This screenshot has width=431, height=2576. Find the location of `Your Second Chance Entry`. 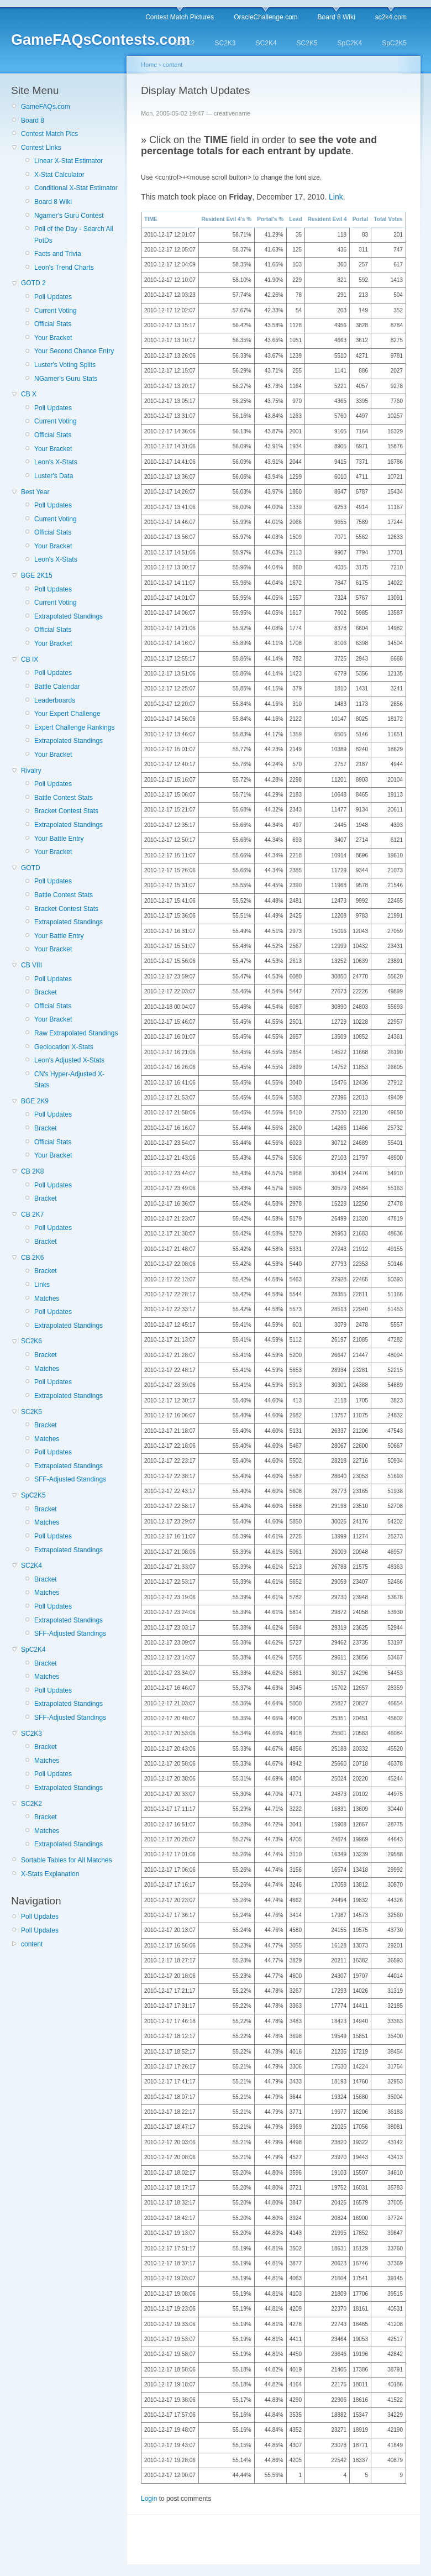

Your Second Chance Entry is located at coordinates (74, 351).